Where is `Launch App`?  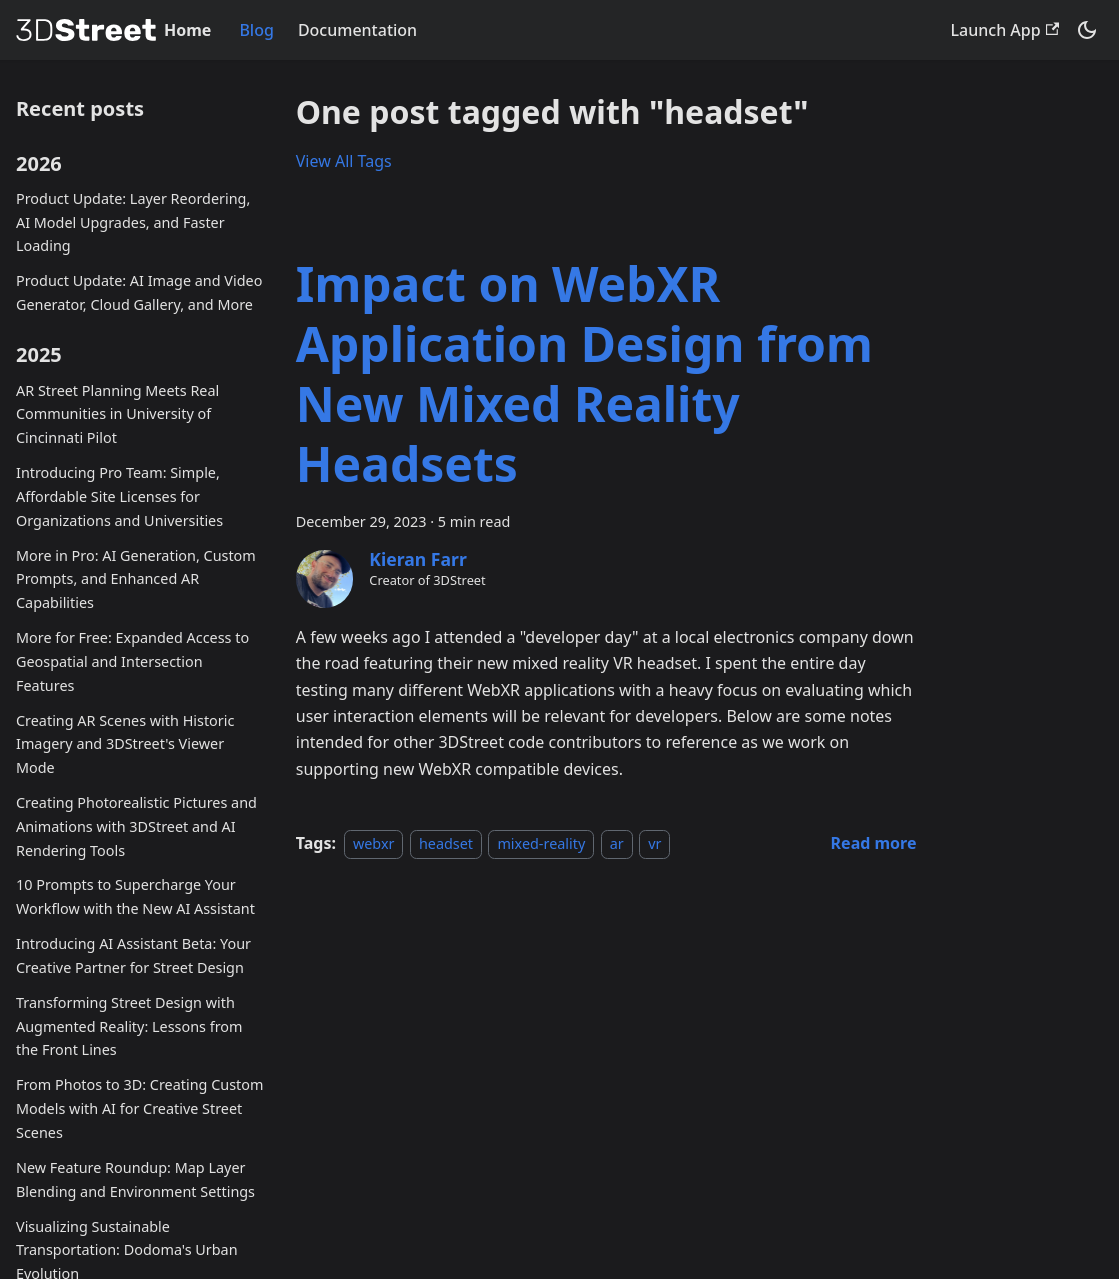
Launch App is located at coordinates (1005, 30).